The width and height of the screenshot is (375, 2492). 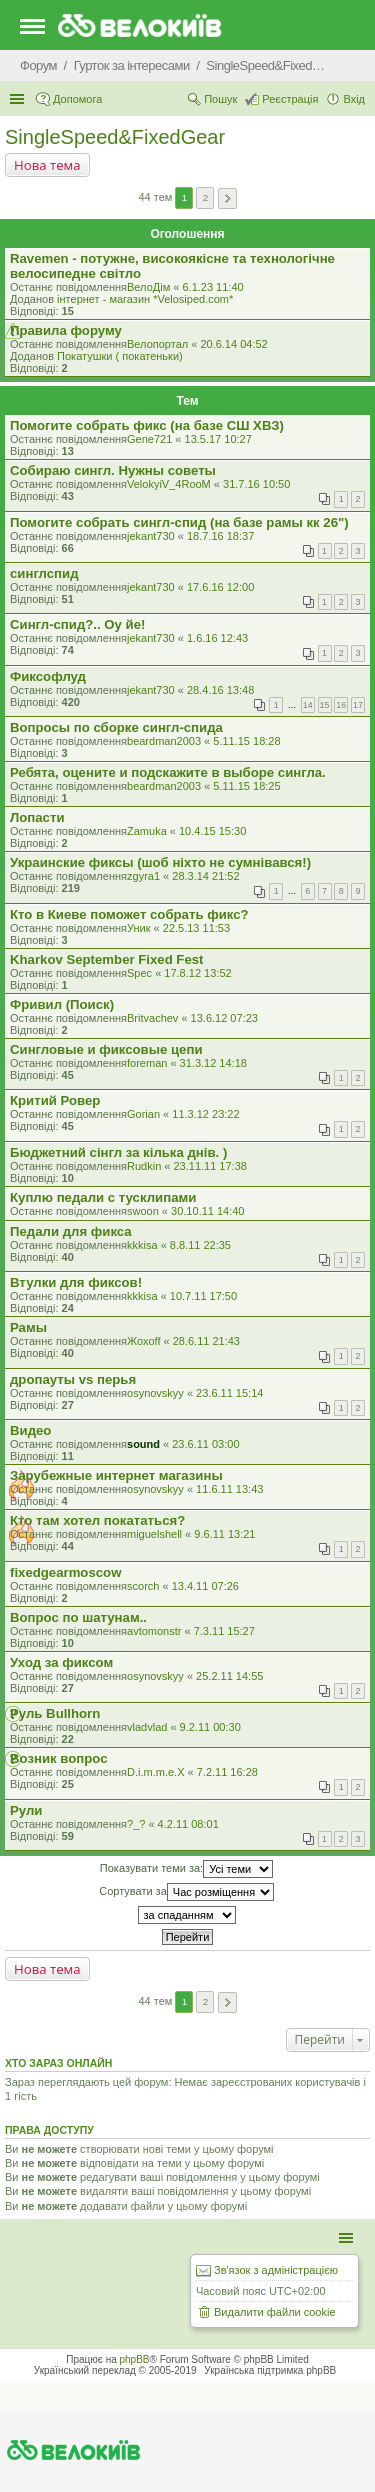 What do you see at coordinates (186, 1869) in the screenshot?
I see `Показувати теми за:` at bounding box center [186, 1869].